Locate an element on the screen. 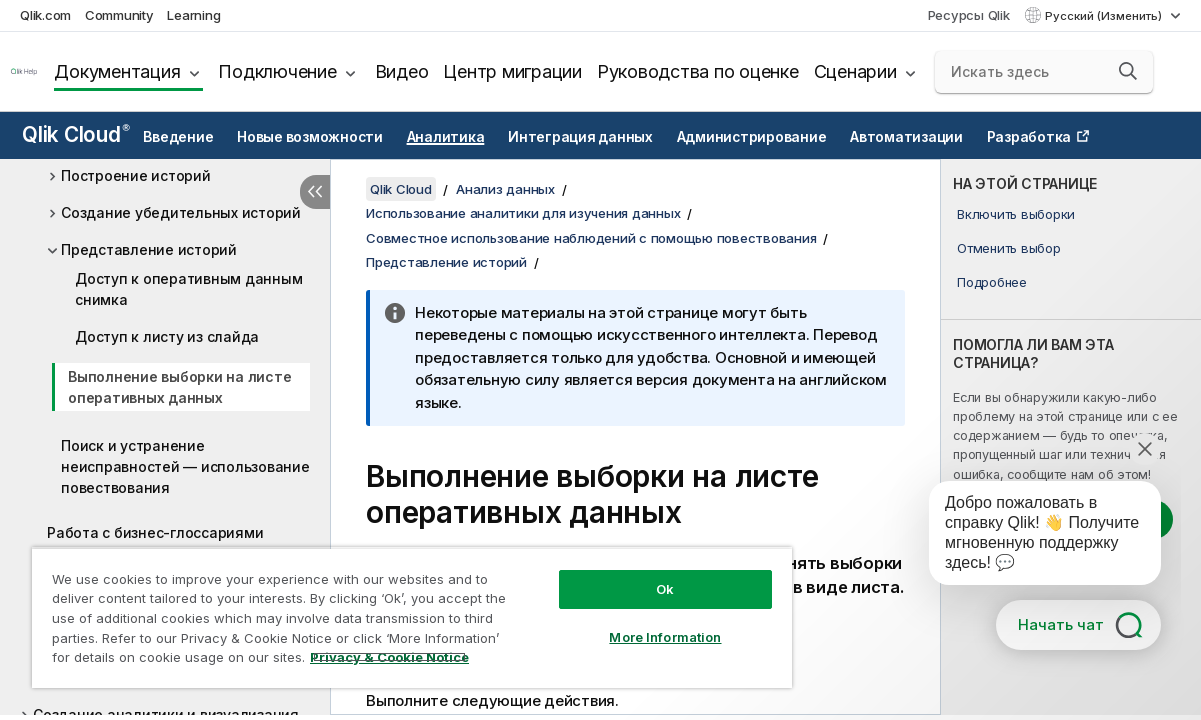 Image resolution: width=1201 pixels, height=720 pixels. Анализ данных is located at coordinates (505, 189).